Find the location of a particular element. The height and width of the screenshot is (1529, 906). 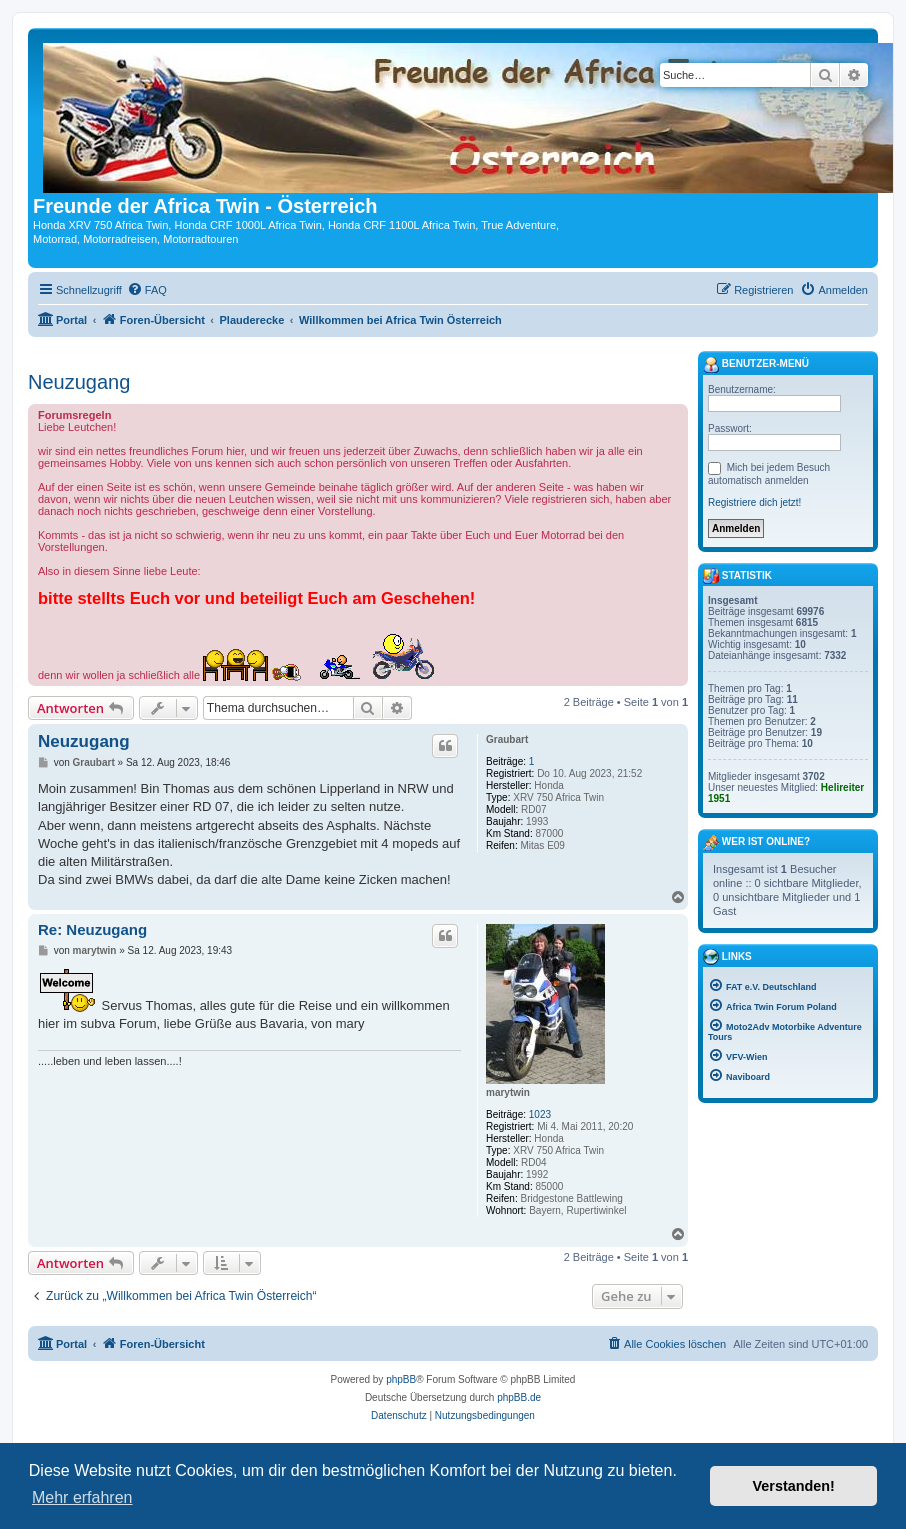

1023 is located at coordinates (540, 1114).